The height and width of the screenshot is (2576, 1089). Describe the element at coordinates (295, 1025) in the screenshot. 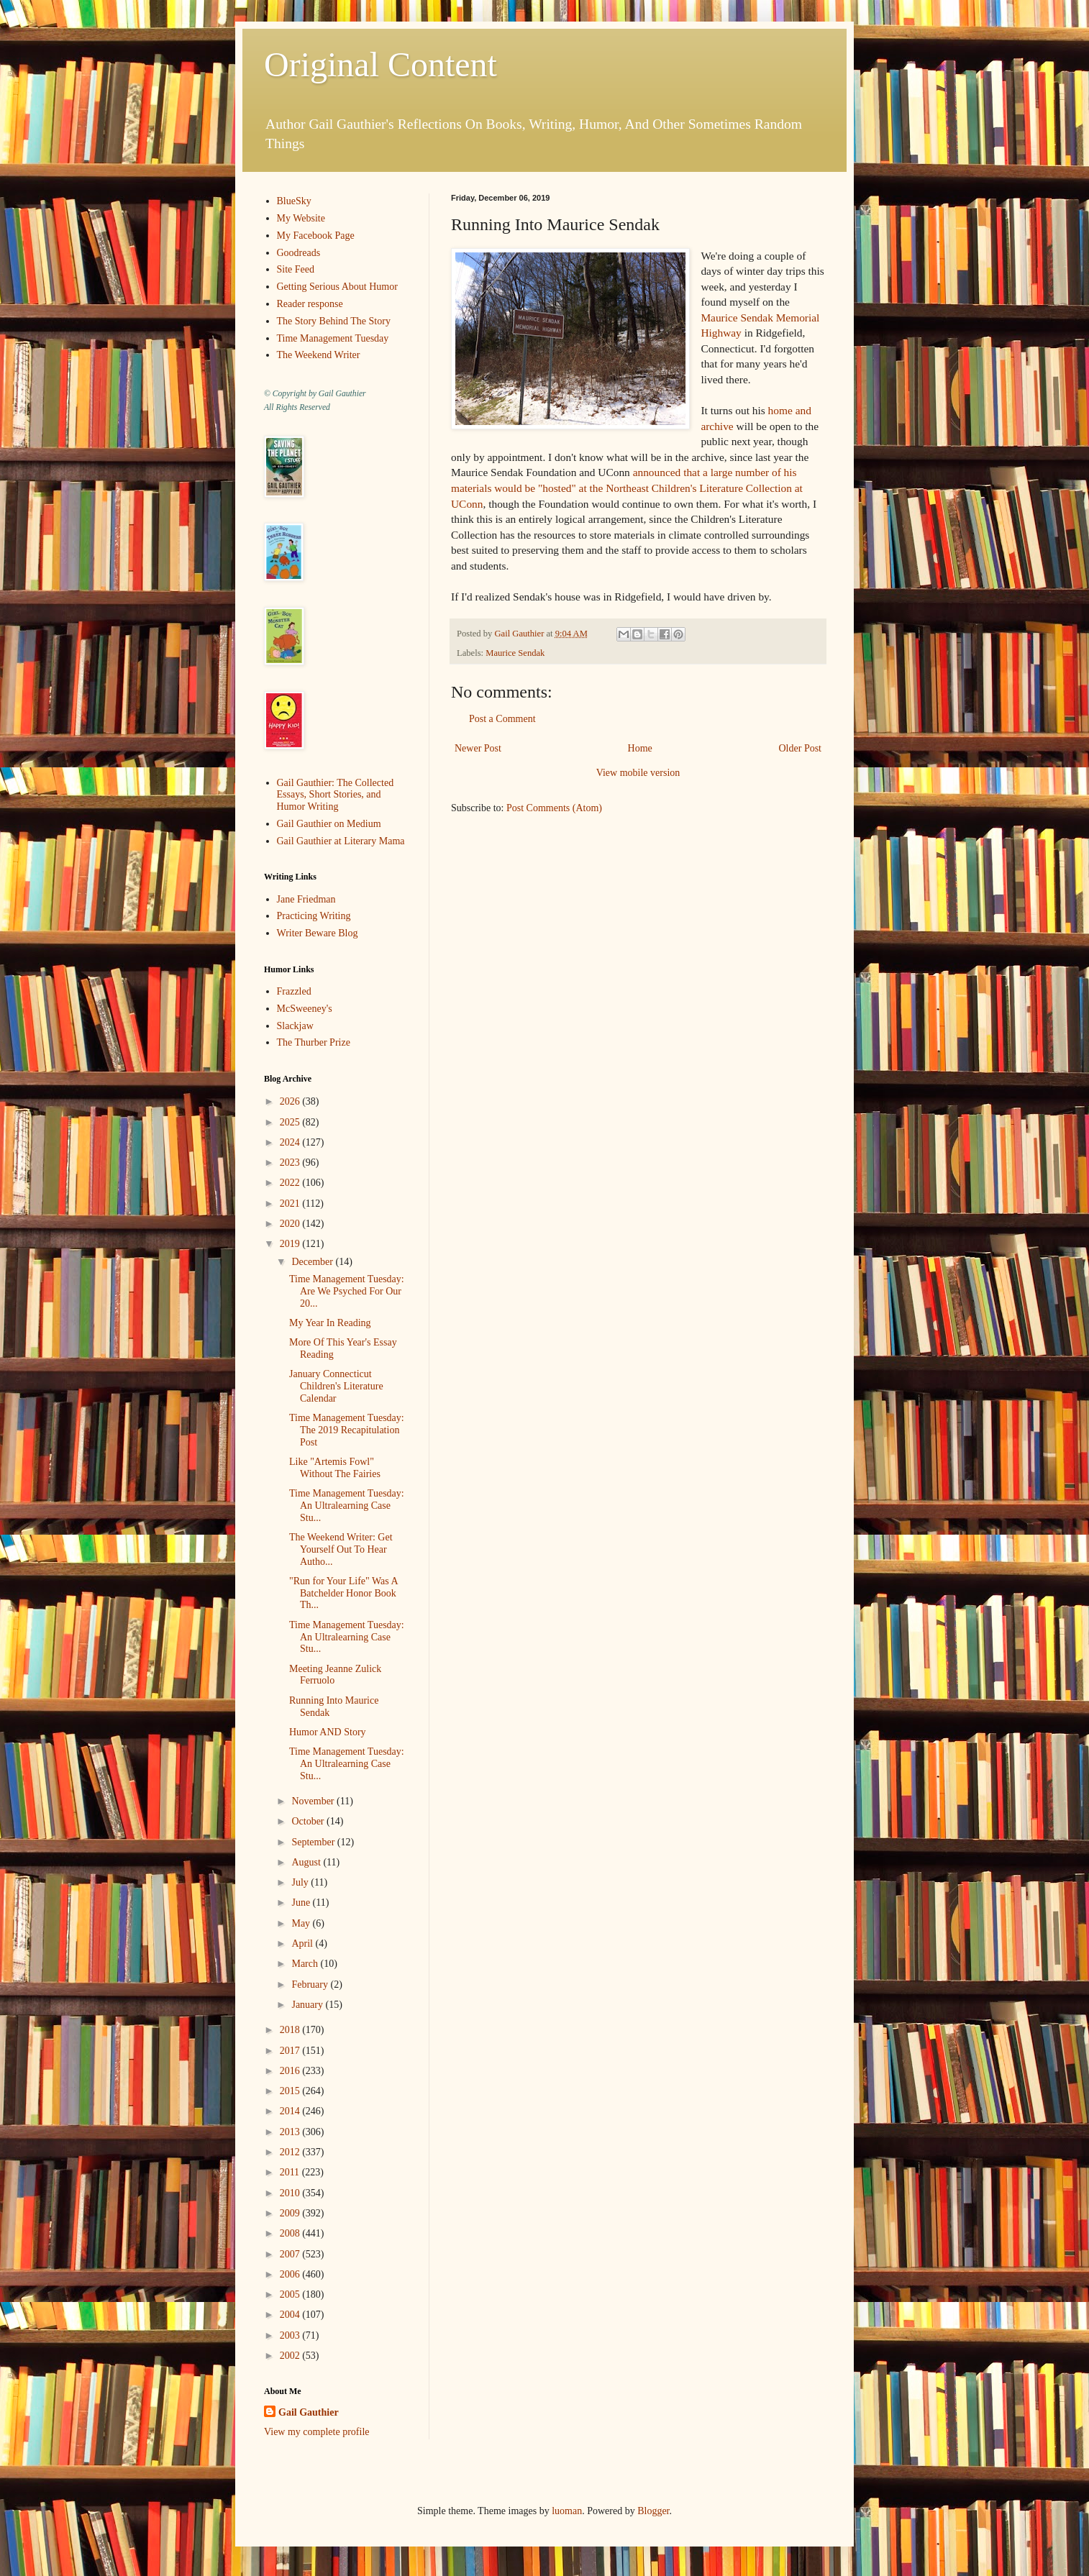

I see `Slackjaw` at that location.